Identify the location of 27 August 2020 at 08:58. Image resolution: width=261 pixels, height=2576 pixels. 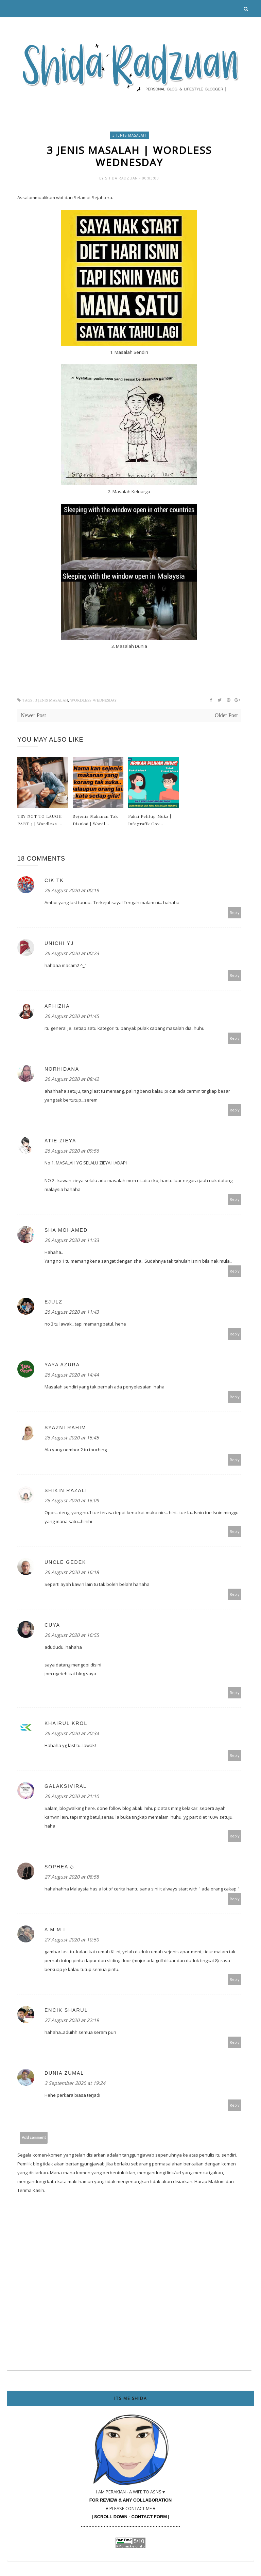
(72, 1878).